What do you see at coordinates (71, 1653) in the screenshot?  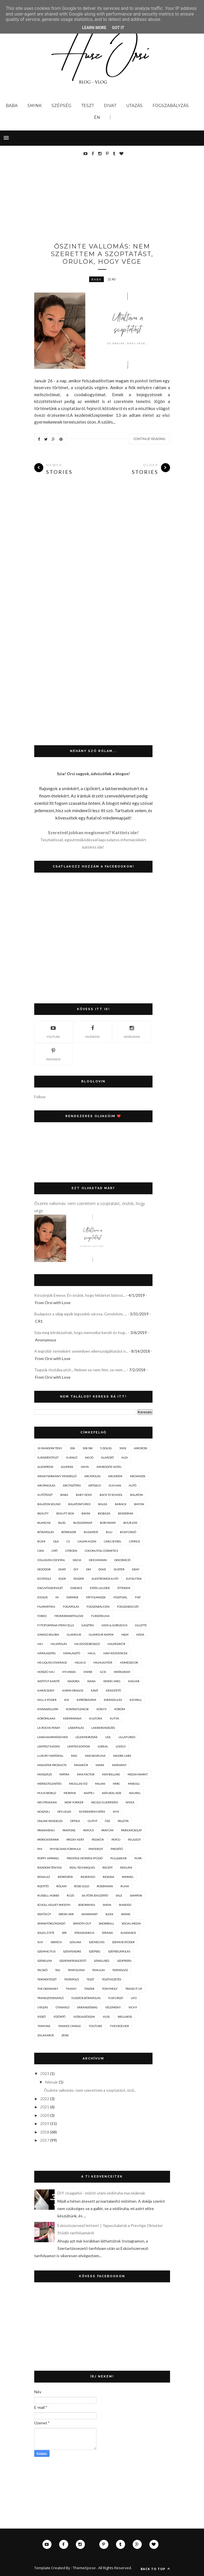 I see `hámlasztó` at bounding box center [71, 1653].